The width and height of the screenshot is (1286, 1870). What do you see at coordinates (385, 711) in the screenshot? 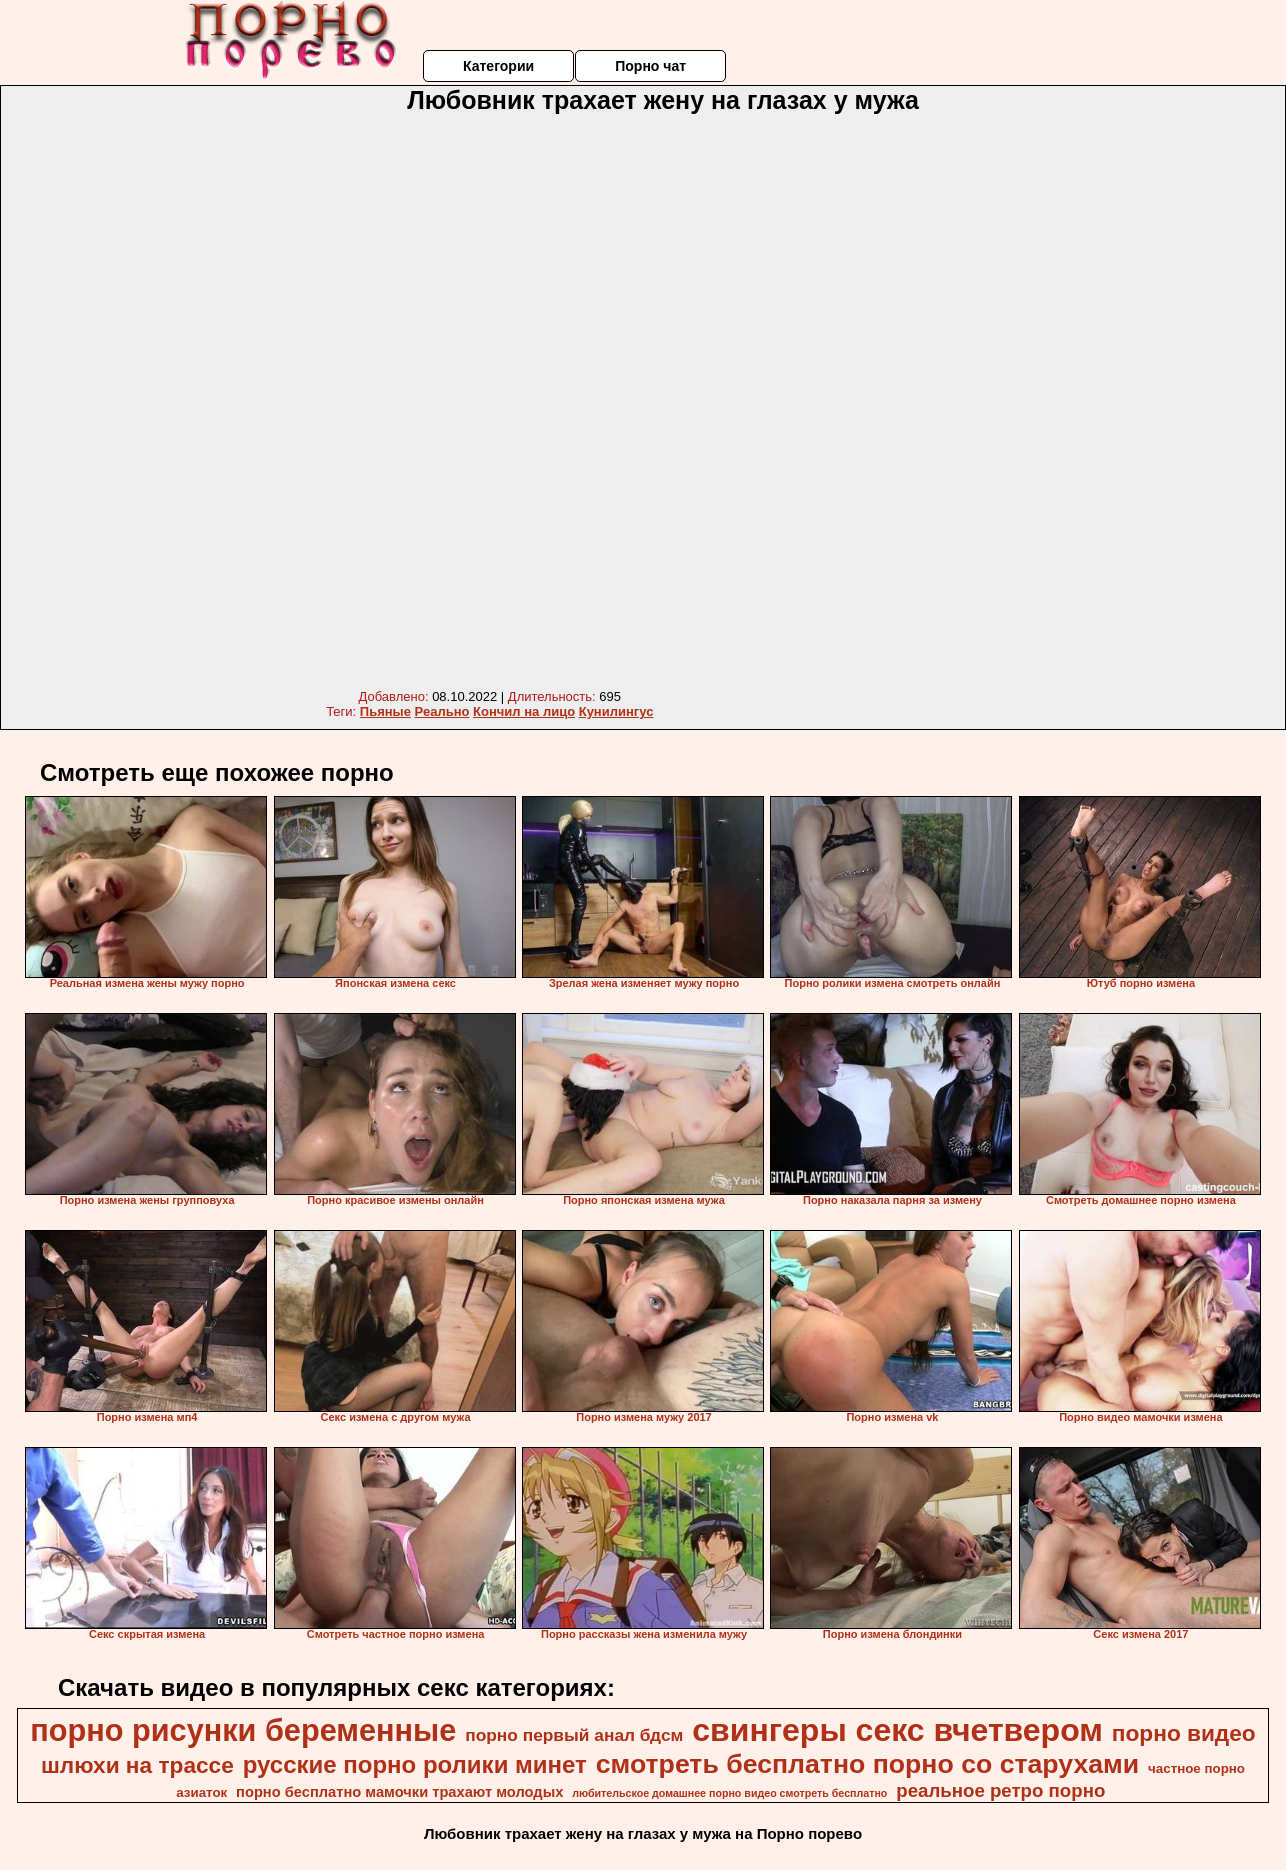
I see `Пьяные` at bounding box center [385, 711].